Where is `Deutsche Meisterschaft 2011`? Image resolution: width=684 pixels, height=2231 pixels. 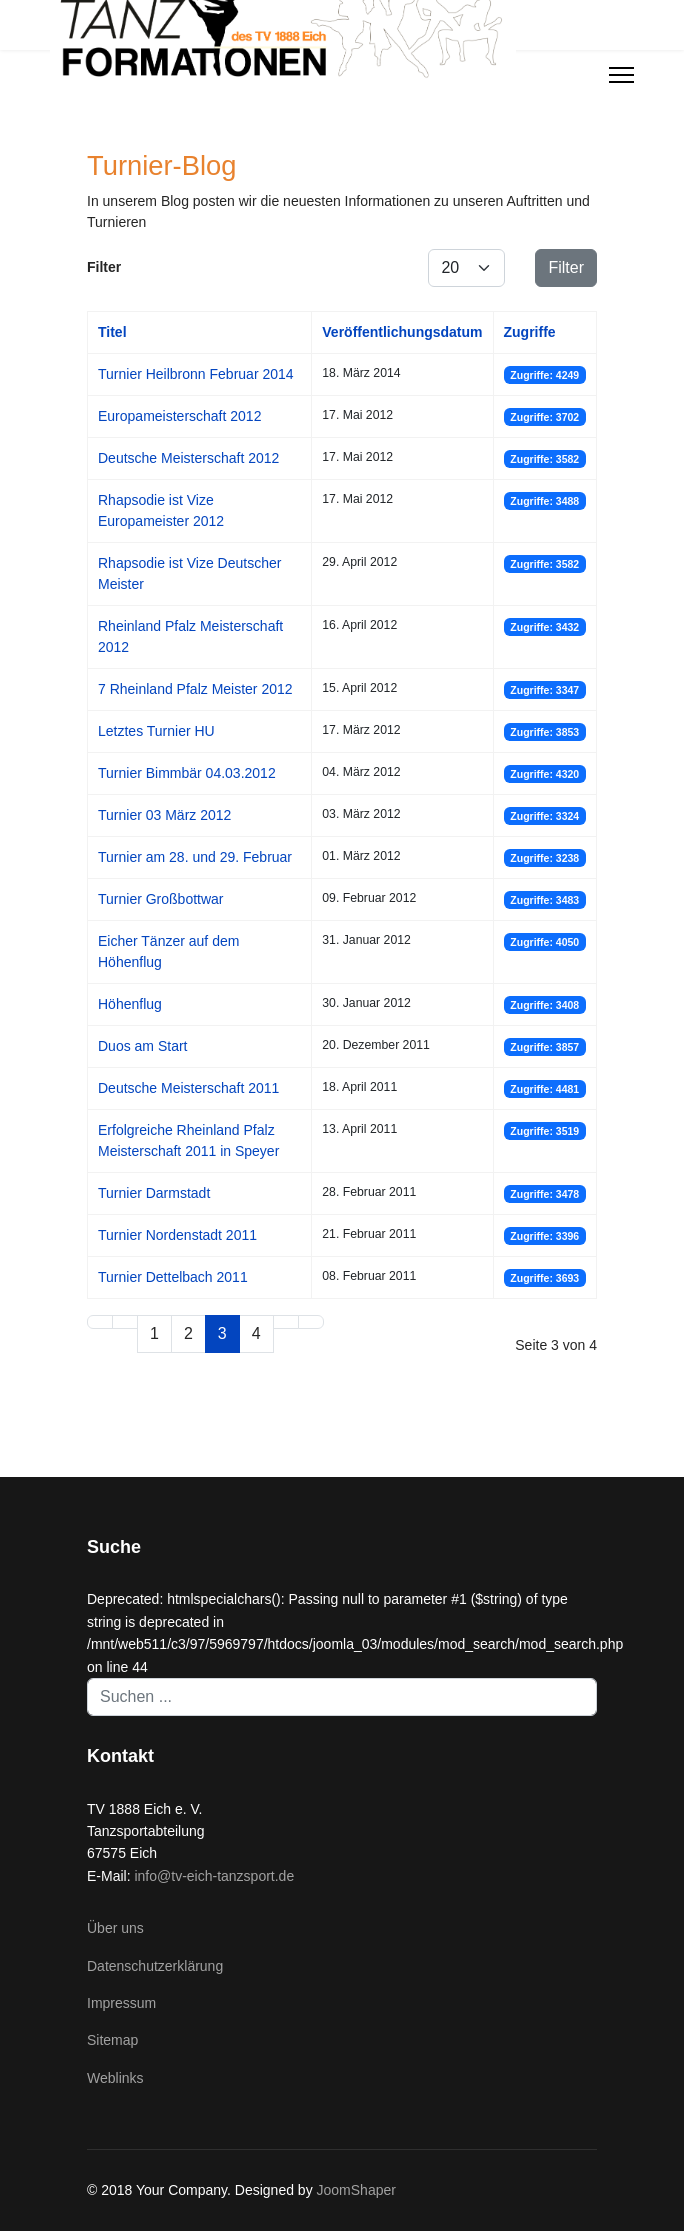 Deutsche Meisterschaft 2011 is located at coordinates (188, 1088).